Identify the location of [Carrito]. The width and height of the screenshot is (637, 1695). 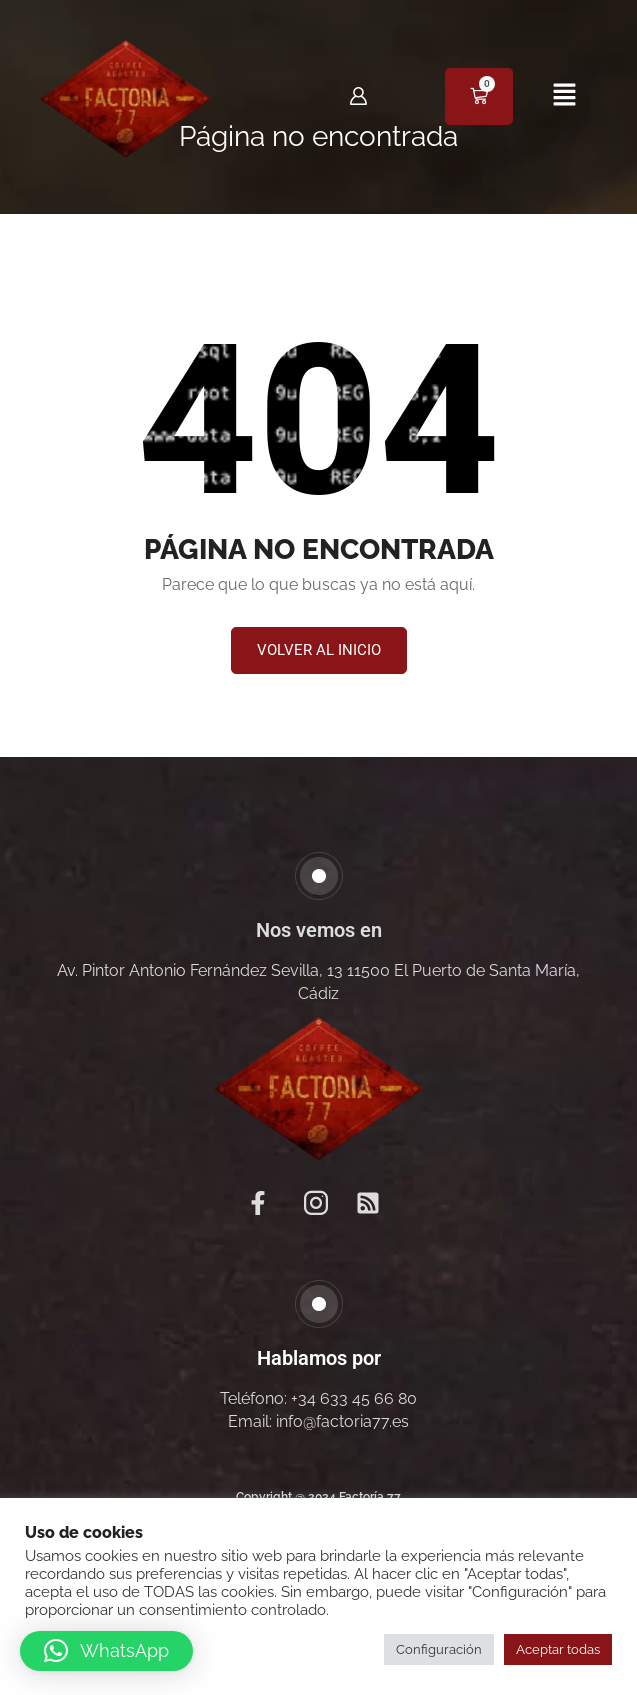
(479, 96).